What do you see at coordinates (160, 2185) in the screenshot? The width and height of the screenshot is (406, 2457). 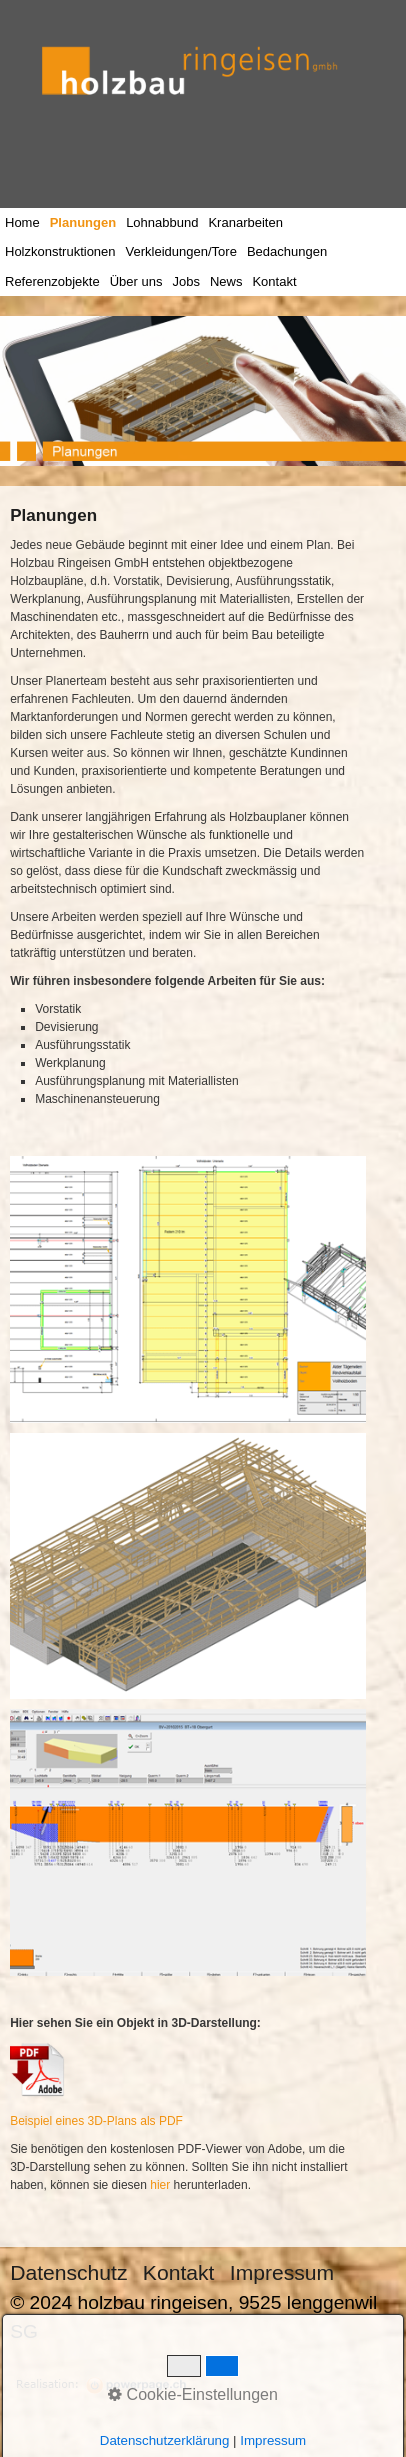 I see `hier` at bounding box center [160, 2185].